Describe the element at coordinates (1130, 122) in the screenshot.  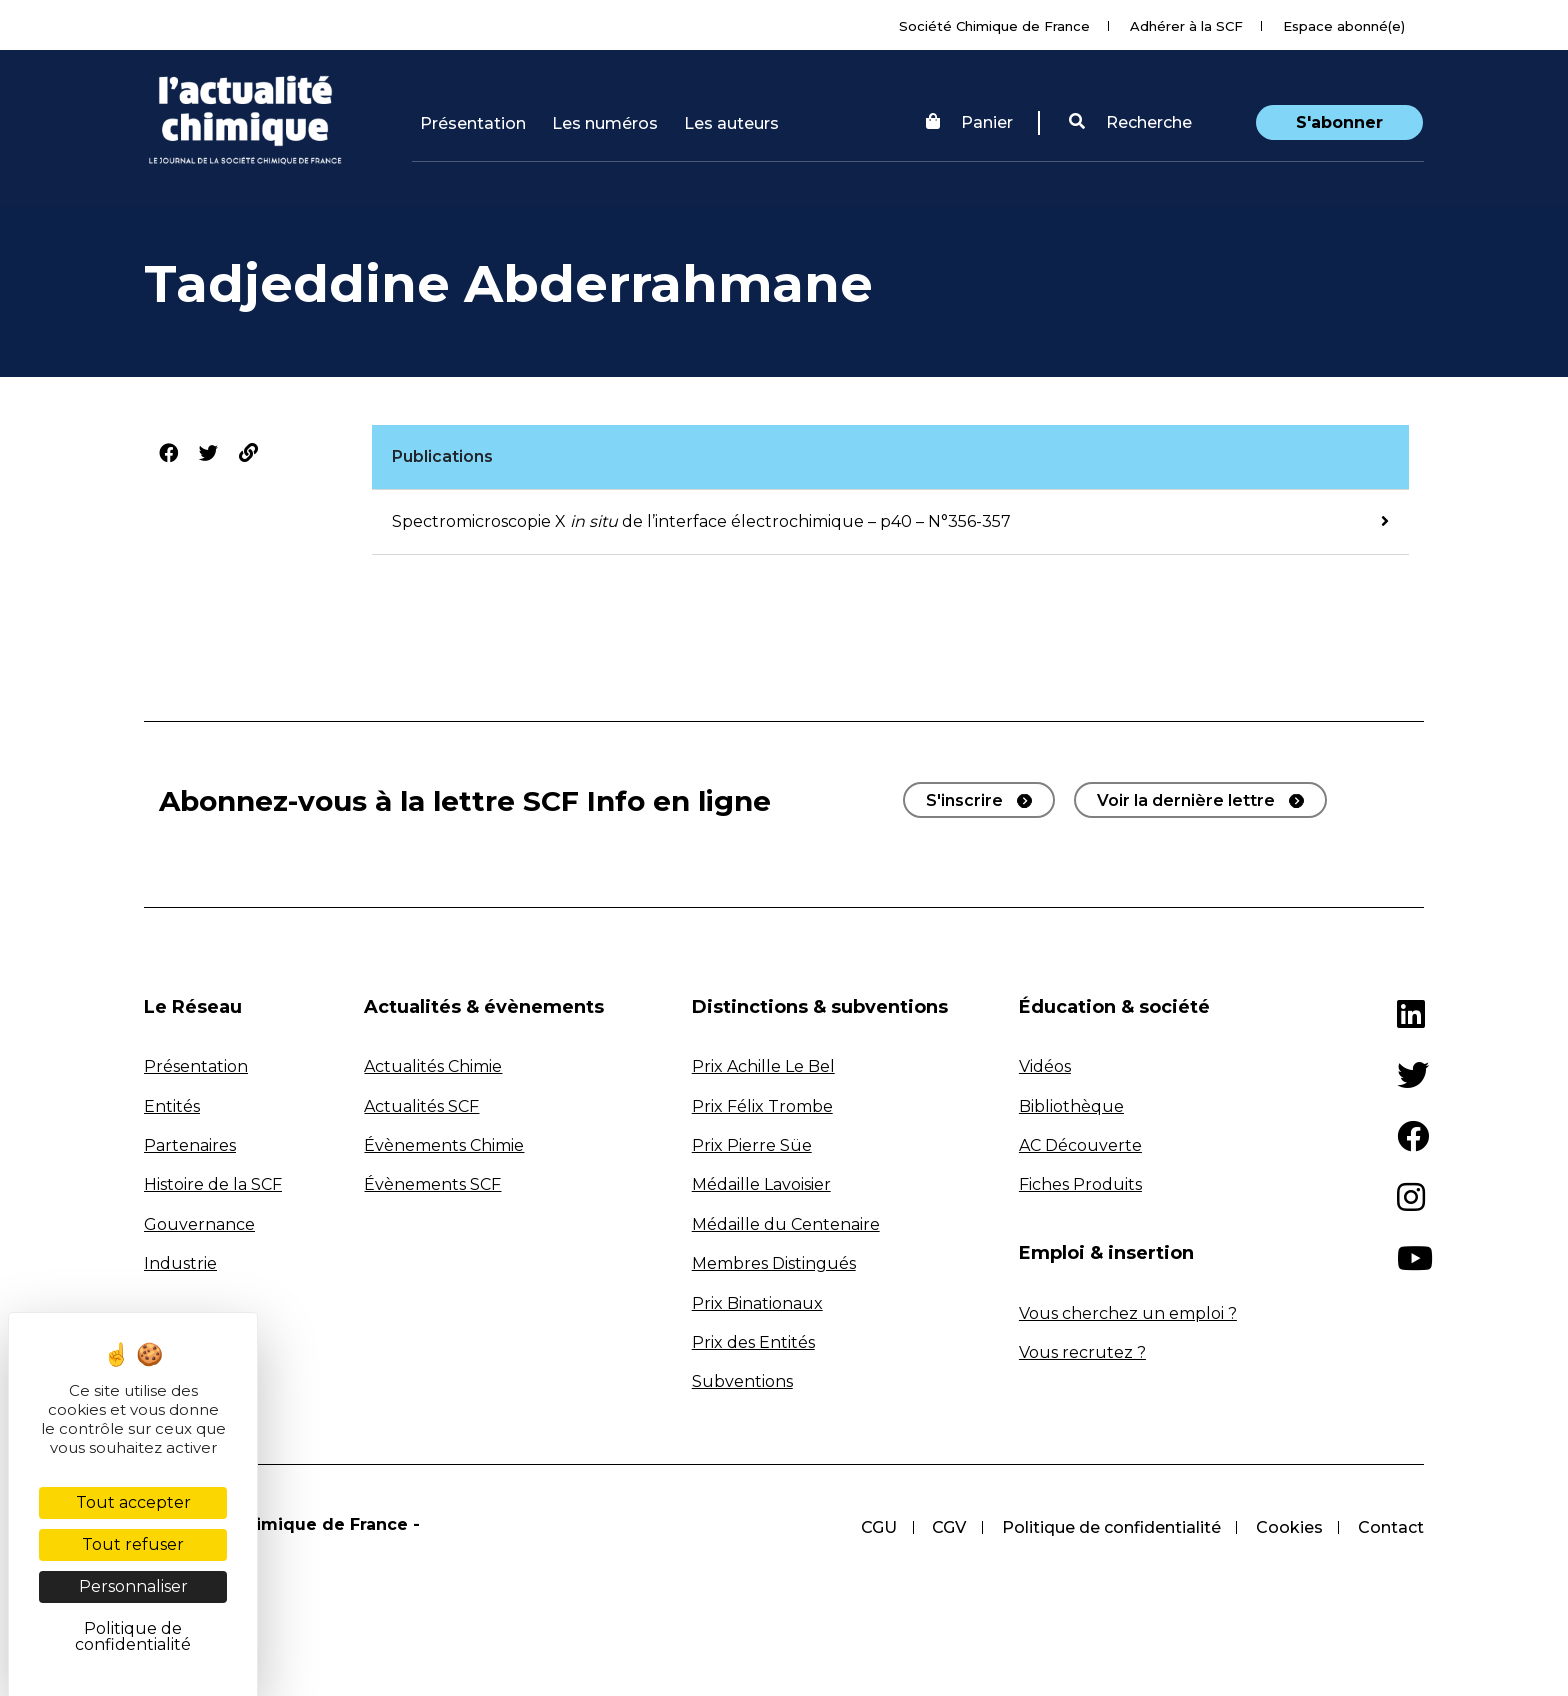
I see `Recherche` at that location.